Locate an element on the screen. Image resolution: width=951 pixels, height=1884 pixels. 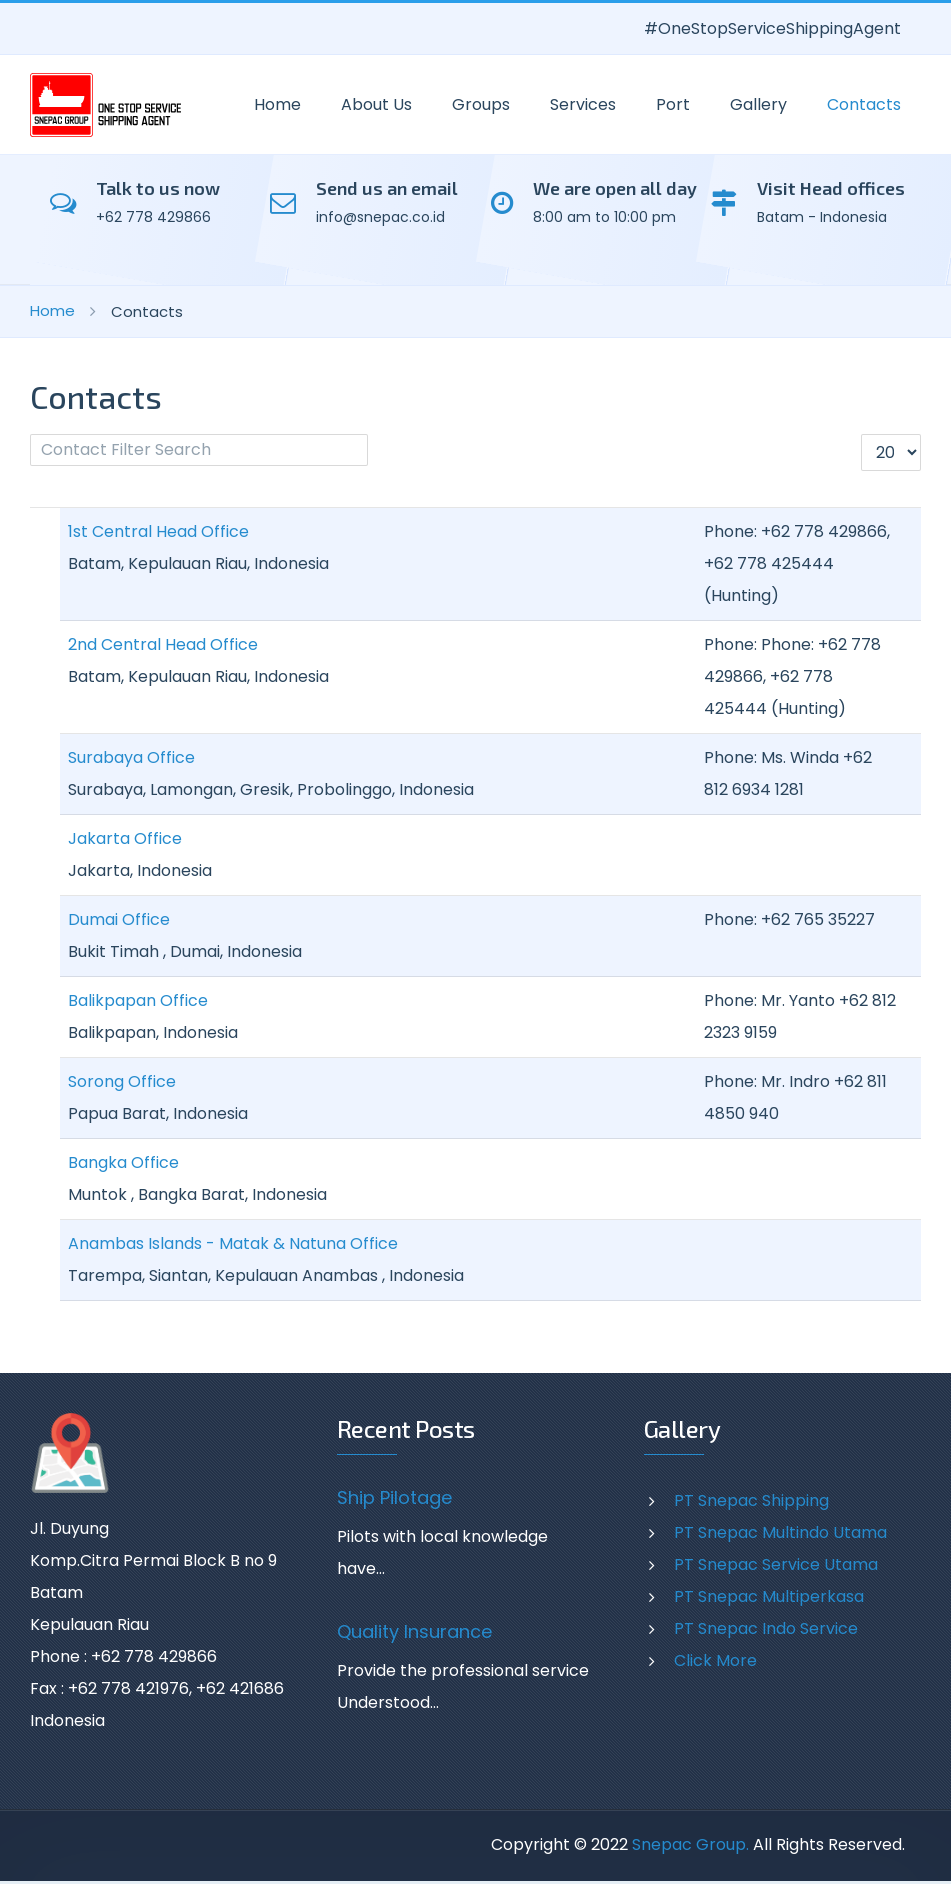
PT Snepac Shipping is located at coordinates (751, 1500).